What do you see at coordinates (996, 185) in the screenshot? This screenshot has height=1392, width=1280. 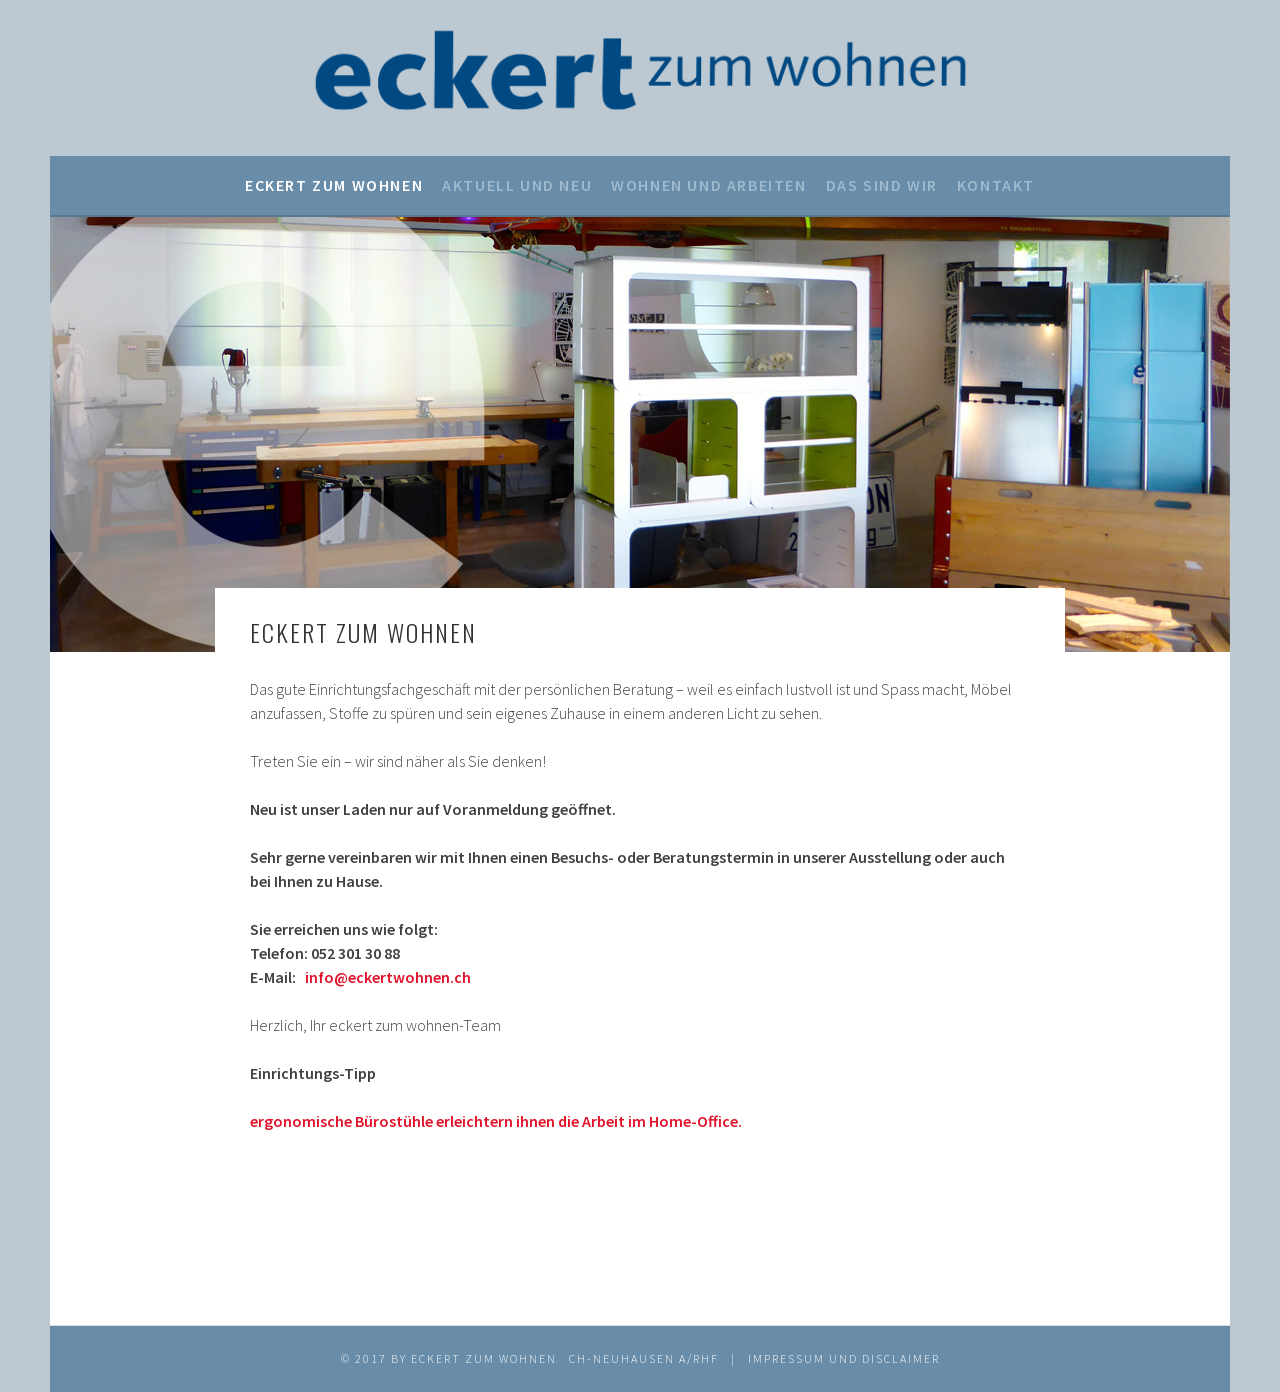 I see `Kontakt` at bounding box center [996, 185].